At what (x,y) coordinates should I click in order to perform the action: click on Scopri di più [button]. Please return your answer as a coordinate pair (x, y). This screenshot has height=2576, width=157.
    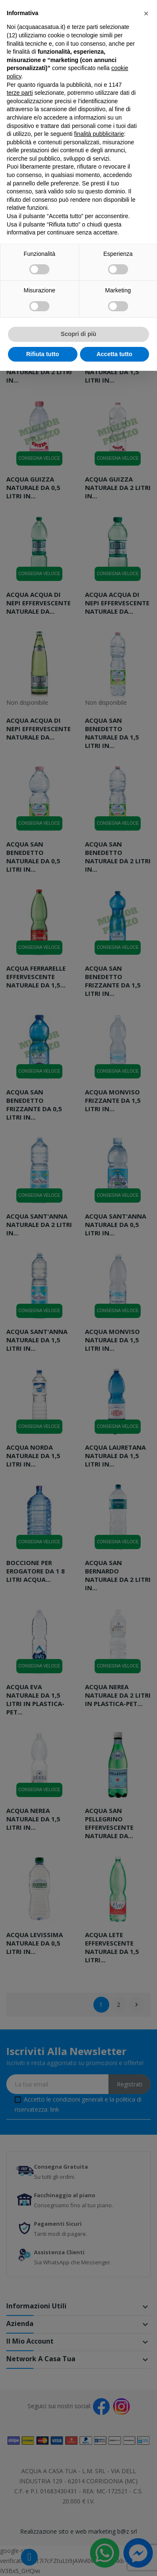
    Looking at the image, I should click on (78, 334).